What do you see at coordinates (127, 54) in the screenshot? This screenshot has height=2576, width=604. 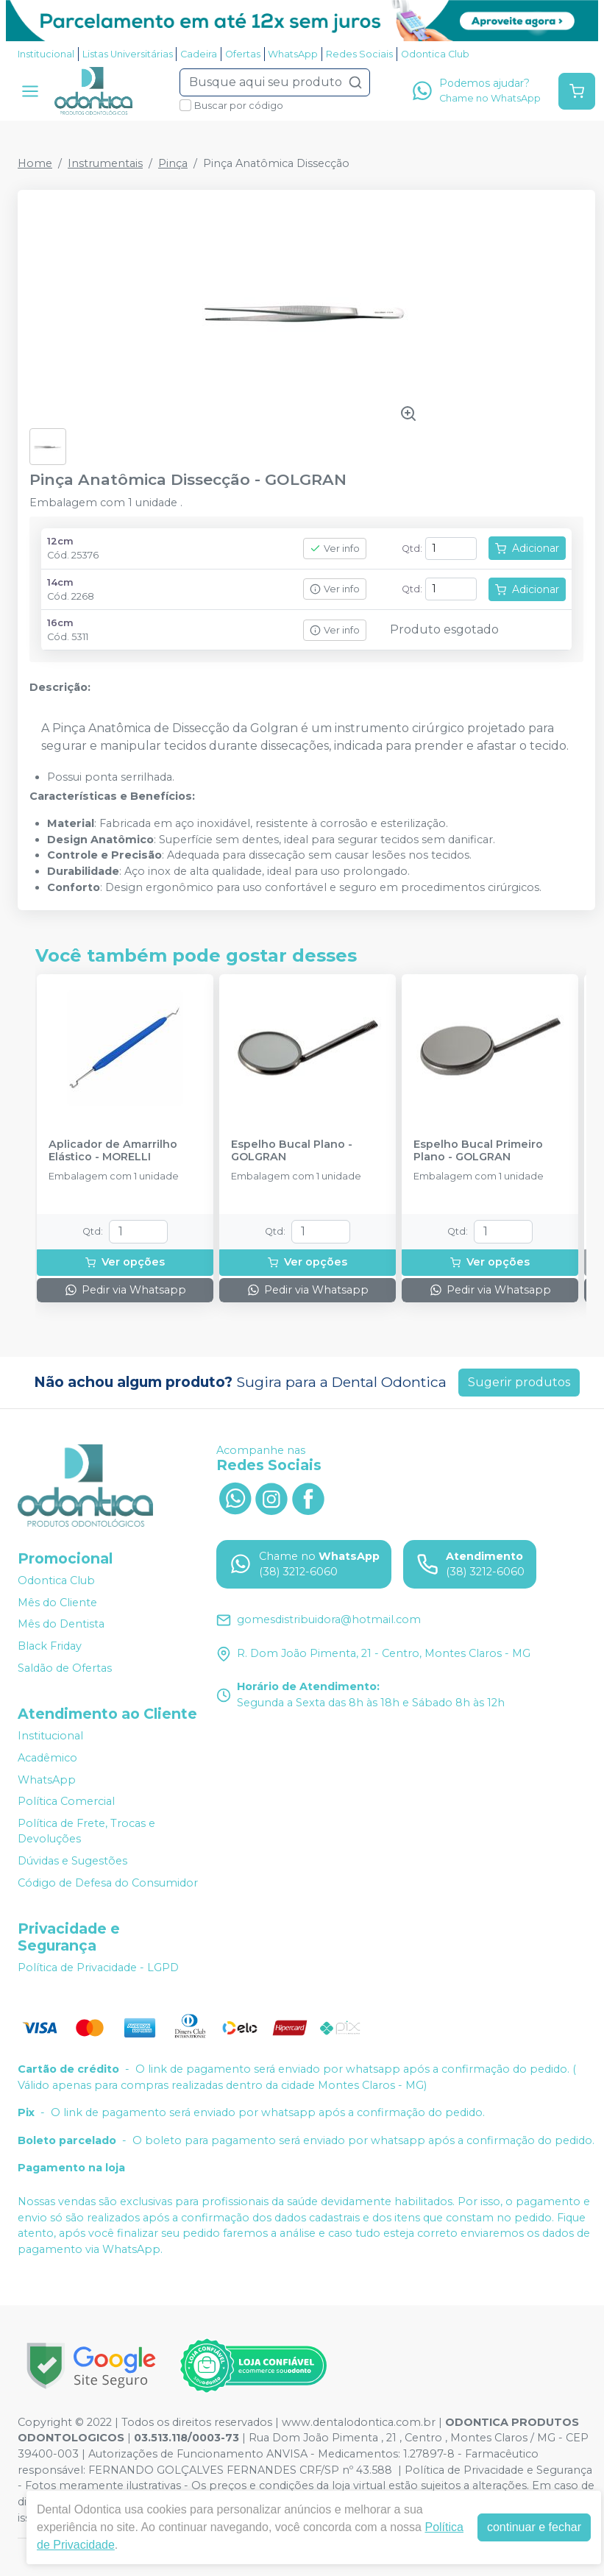 I see `Listas Universitárias` at bounding box center [127, 54].